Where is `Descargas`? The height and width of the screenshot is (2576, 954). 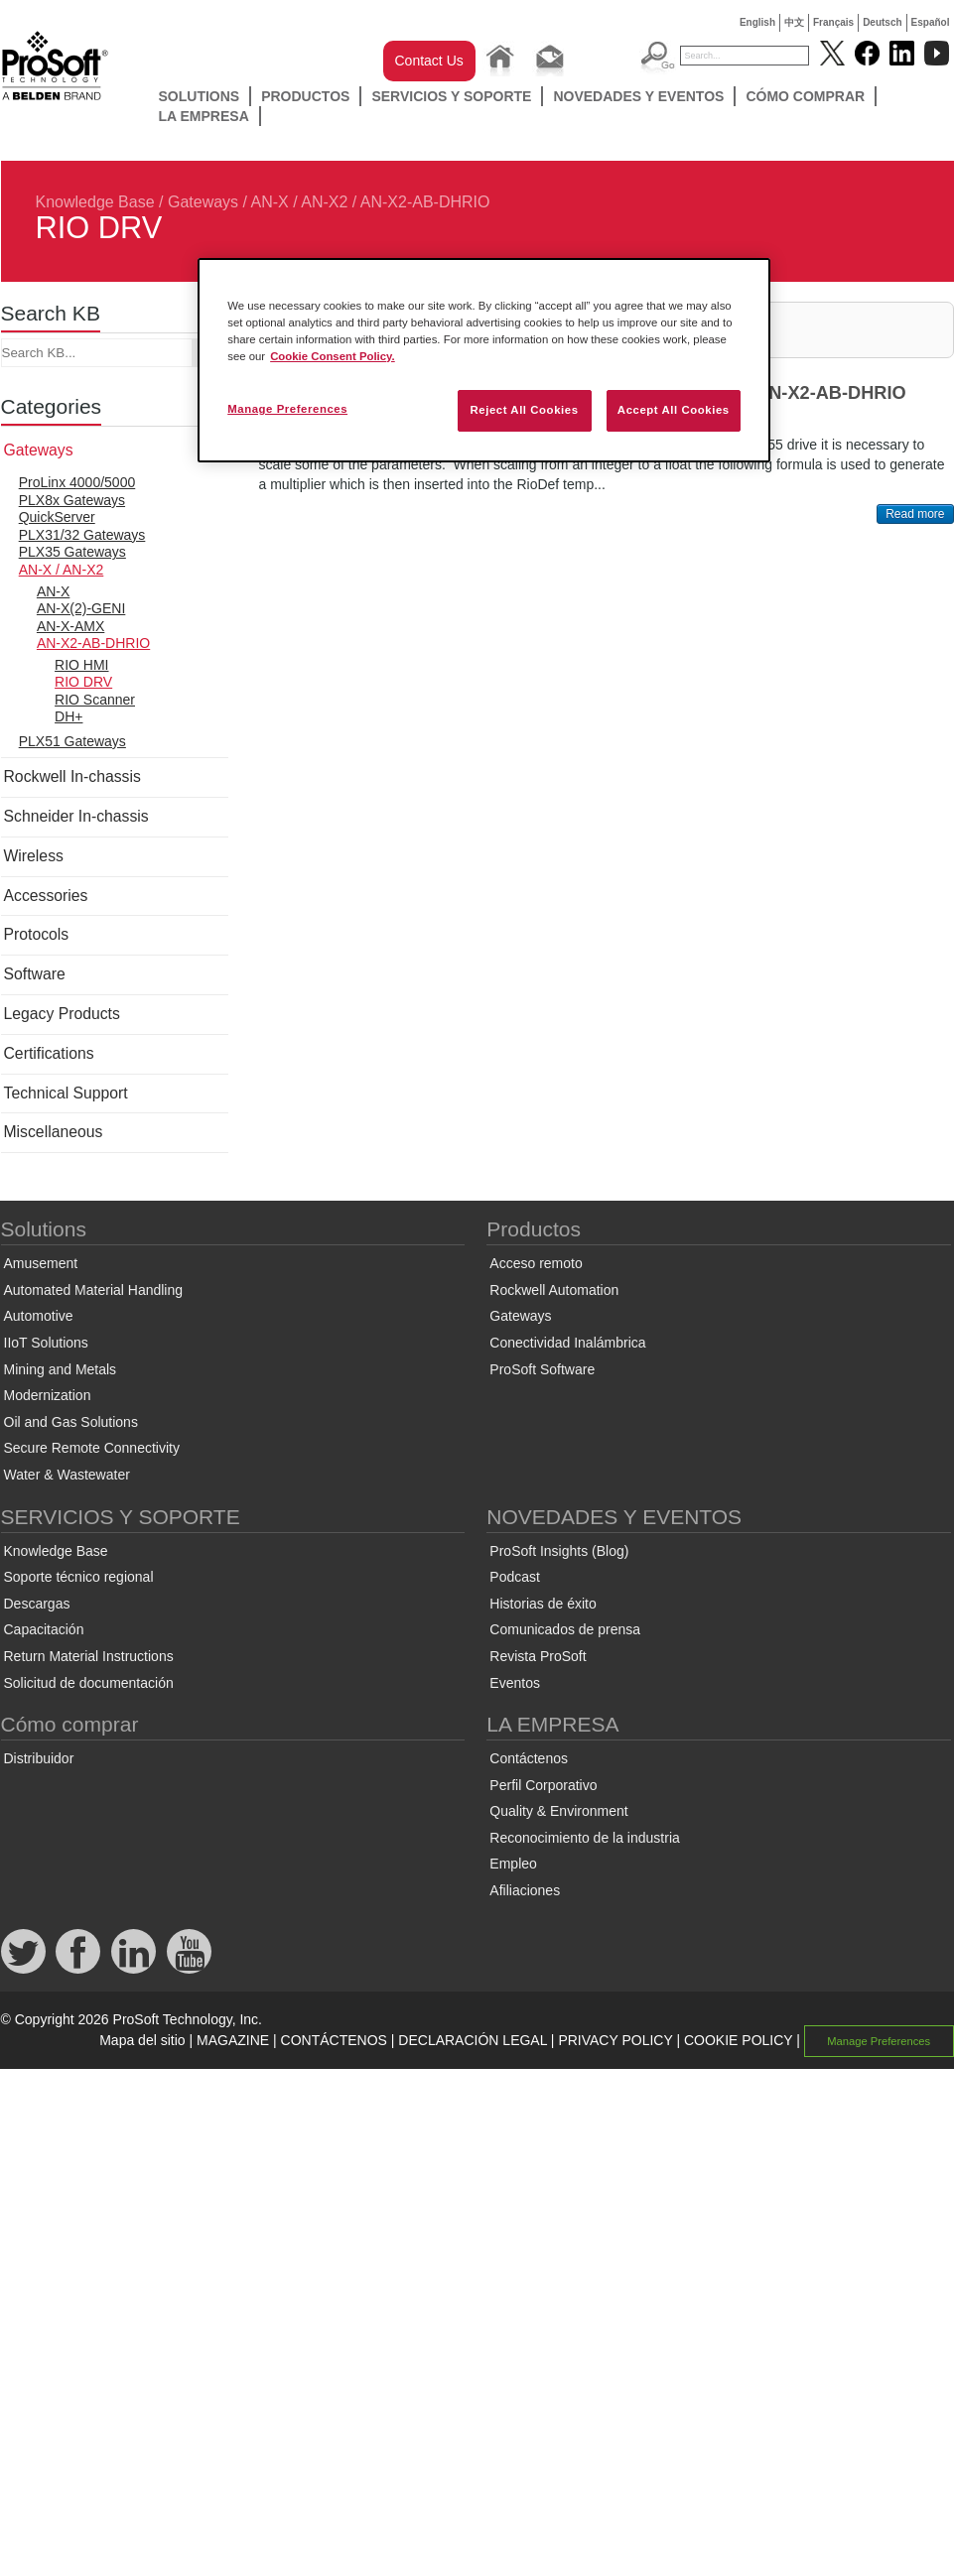 Descargas is located at coordinates (37, 1603).